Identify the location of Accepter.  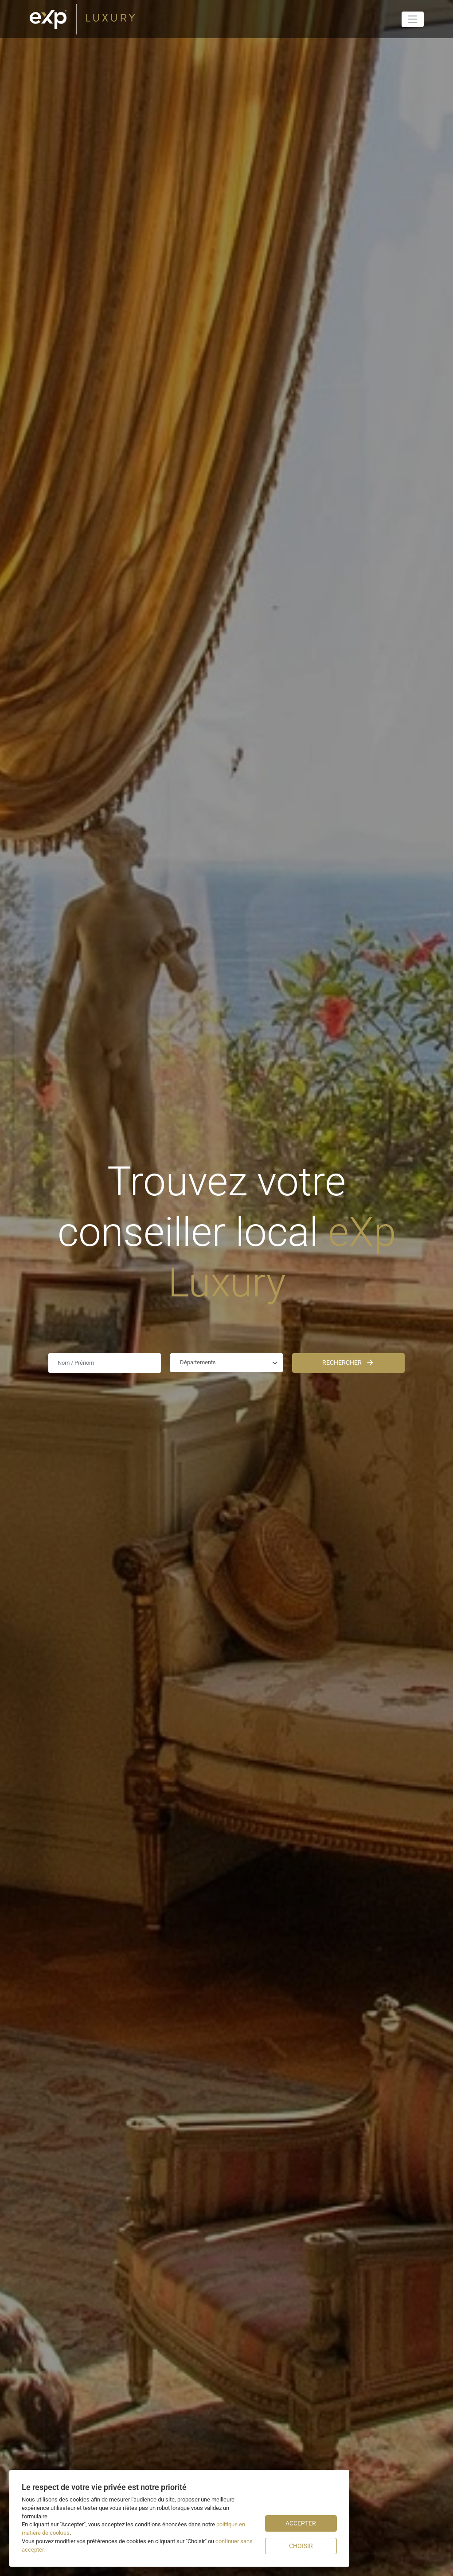
(300, 2523).